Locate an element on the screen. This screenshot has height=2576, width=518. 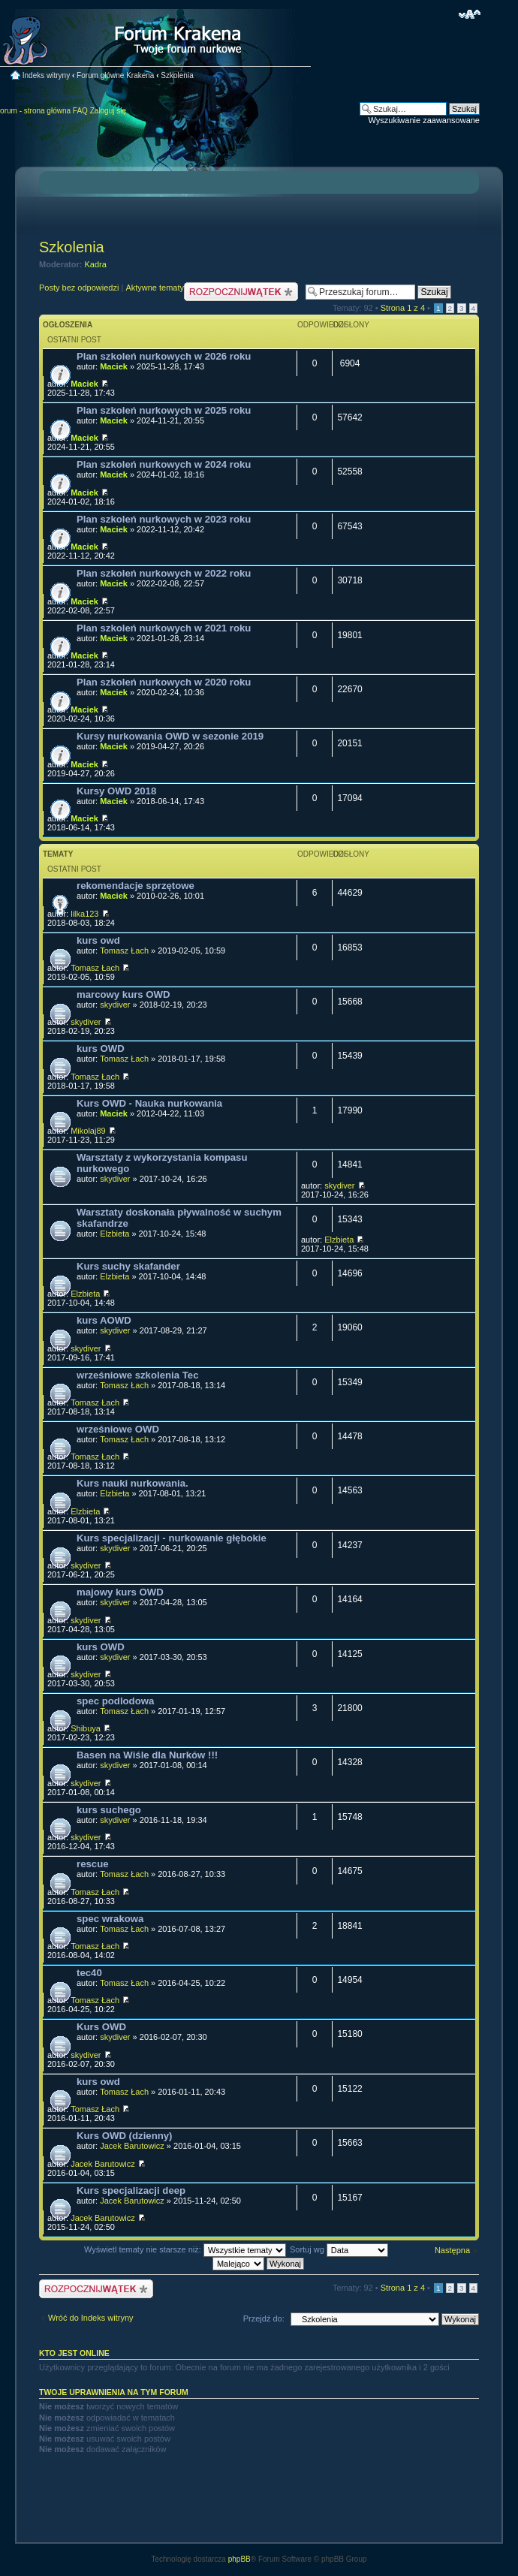
Elzbieta is located at coordinates (114, 1233).